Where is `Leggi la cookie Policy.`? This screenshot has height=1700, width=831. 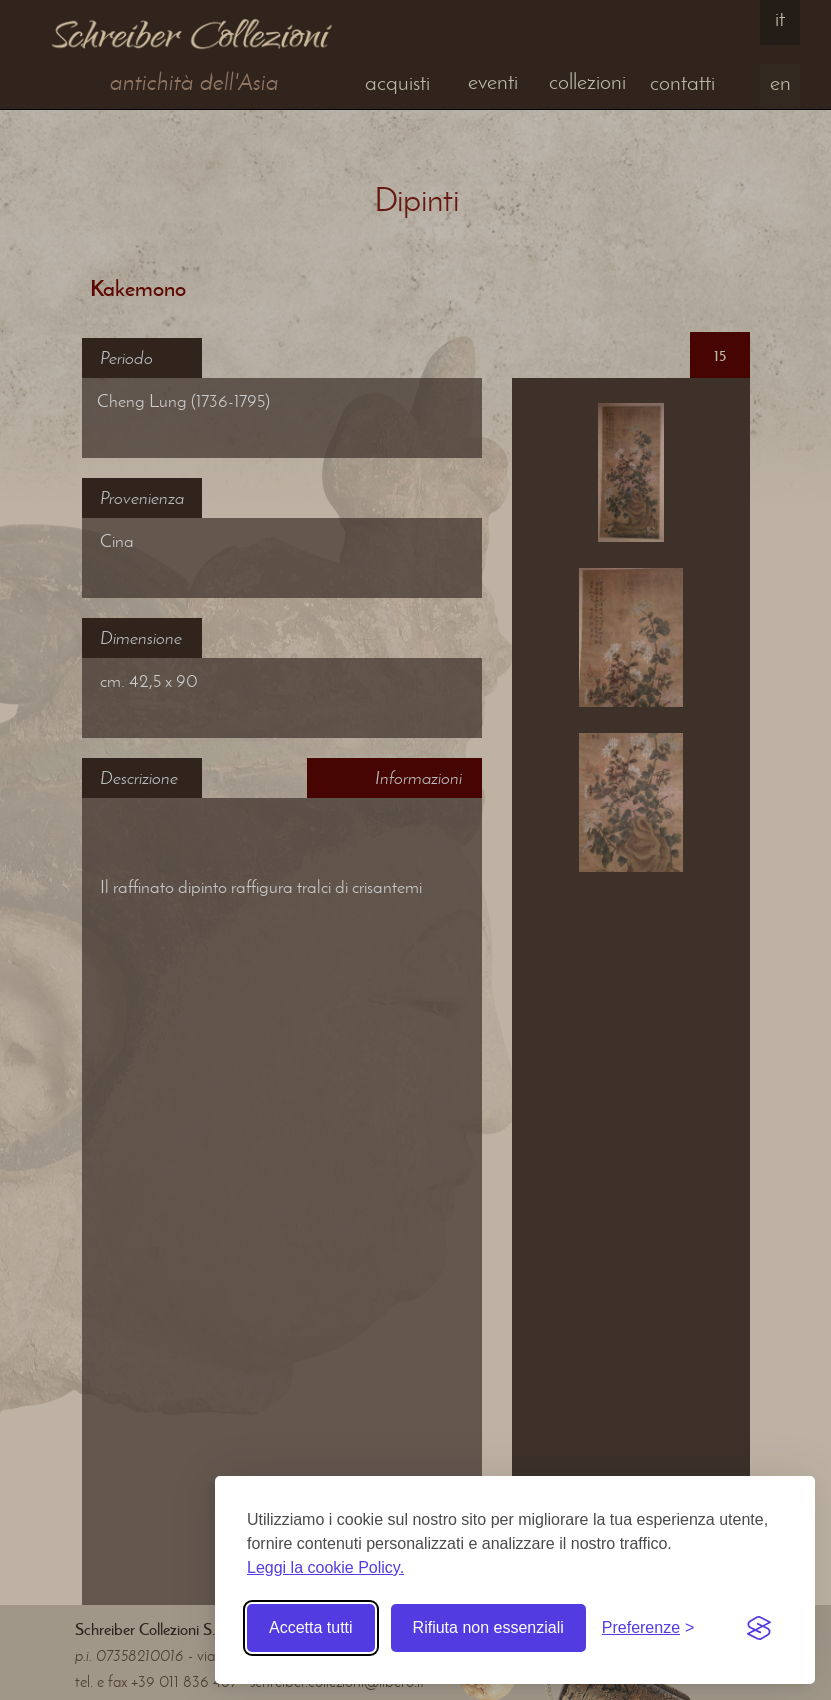 Leggi la cookie Policy. is located at coordinates (325, 1567).